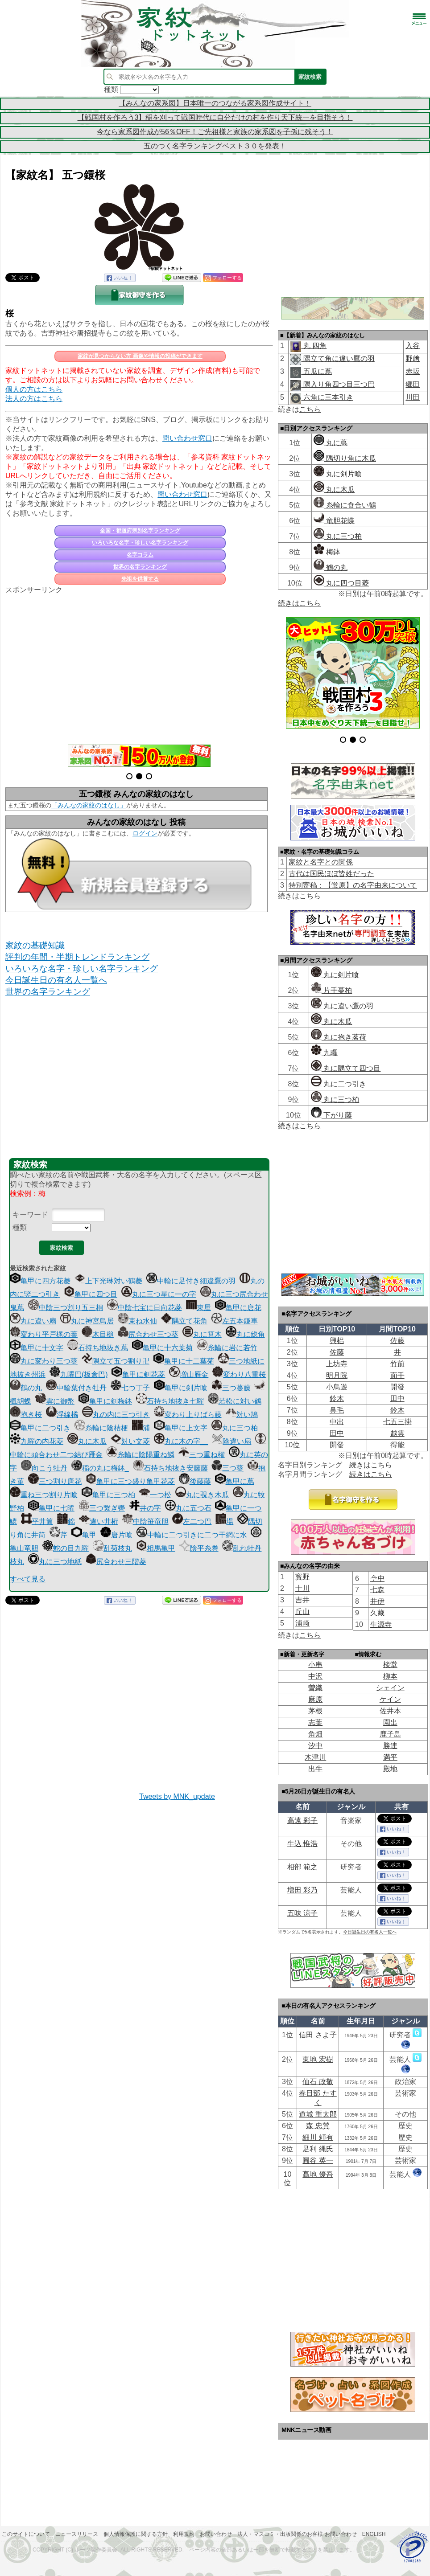 The width and height of the screenshot is (430, 2576). What do you see at coordinates (116, 1414) in the screenshot?
I see `丸の内に三つ引き` at bounding box center [116, 1414].